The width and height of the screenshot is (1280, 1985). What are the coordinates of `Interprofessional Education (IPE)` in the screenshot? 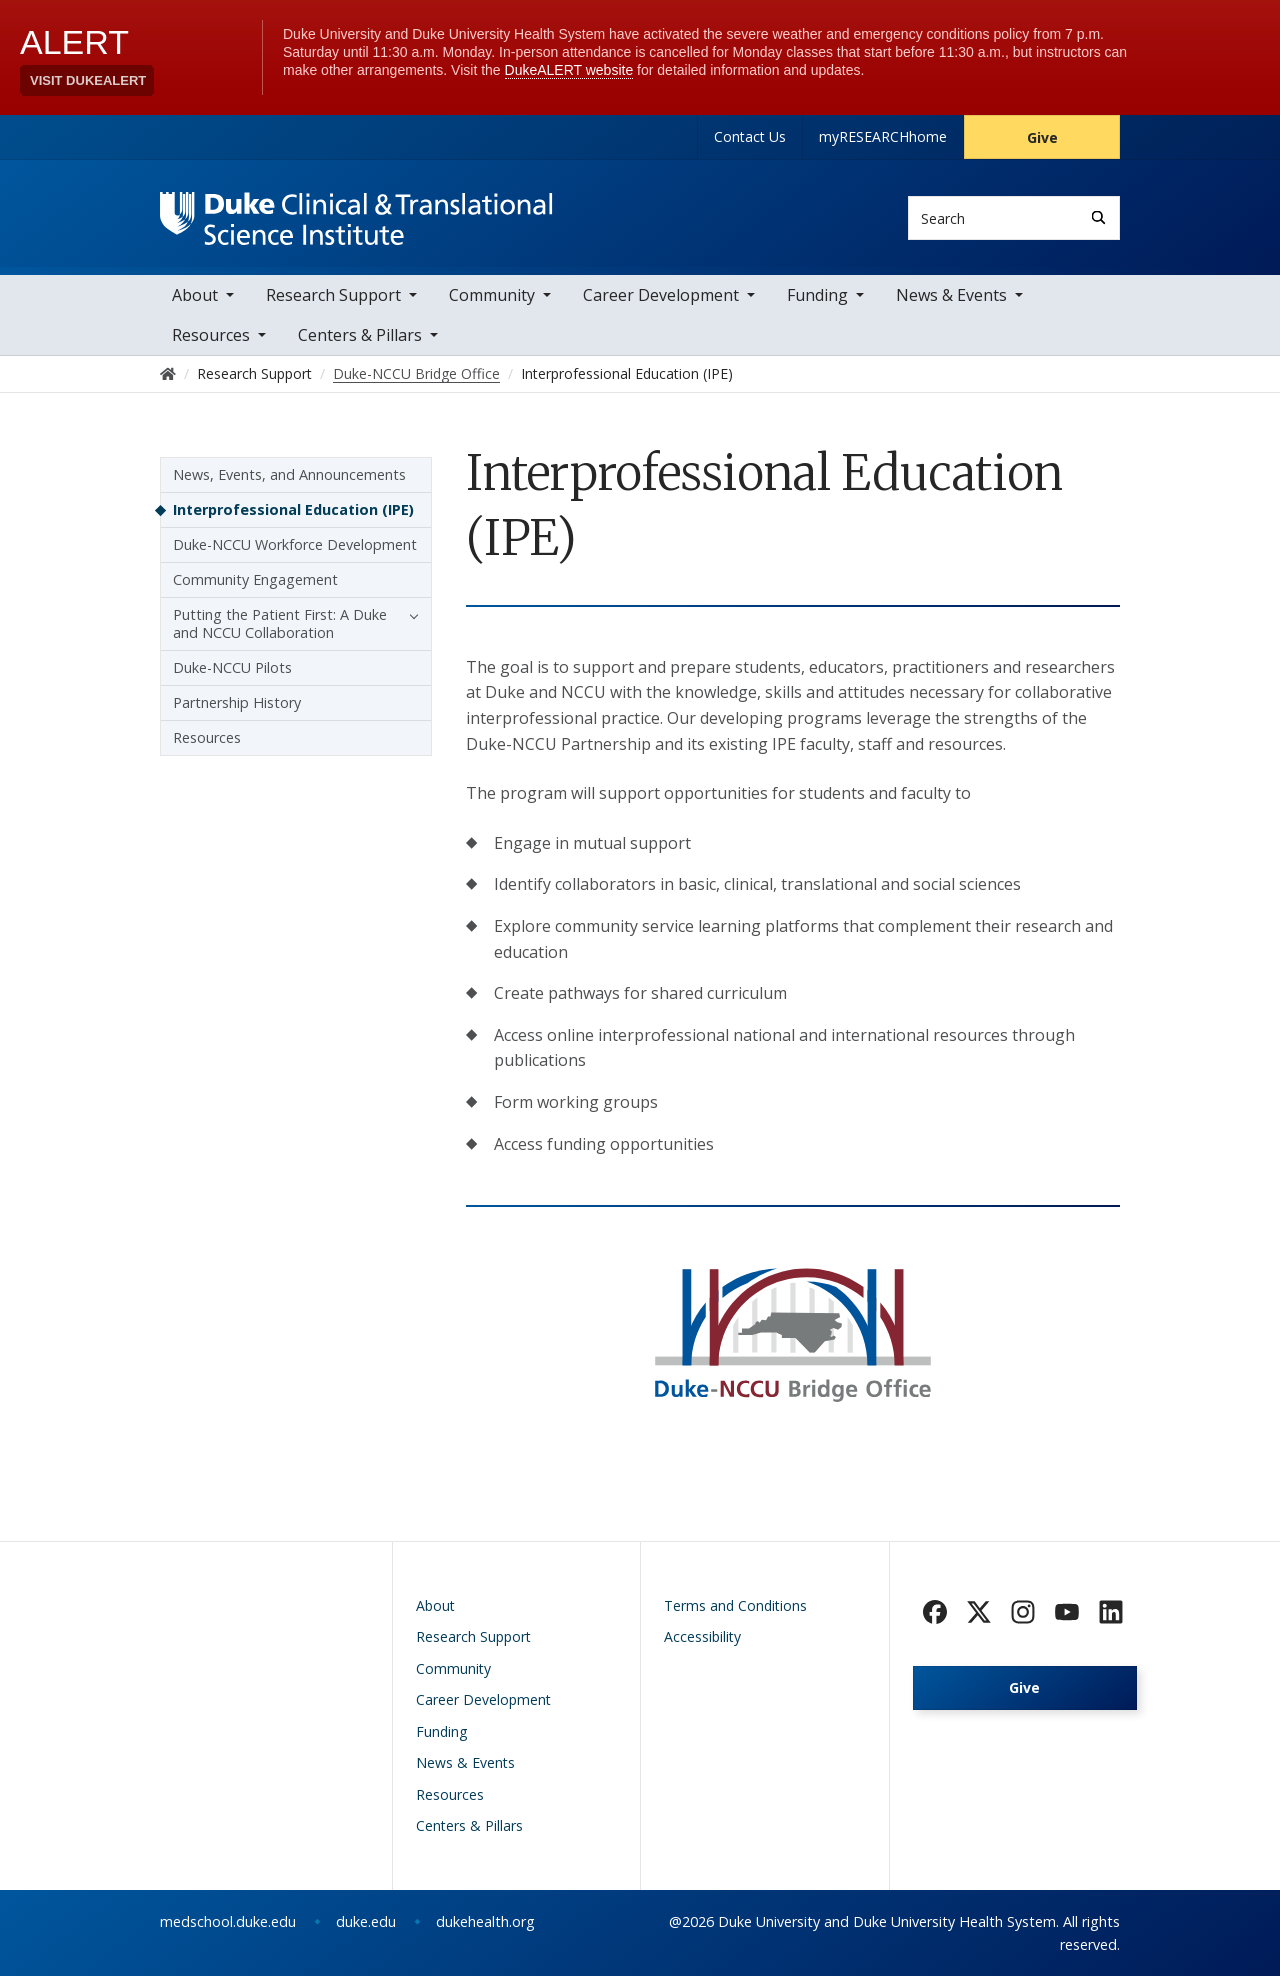 It's located at (293, 519).